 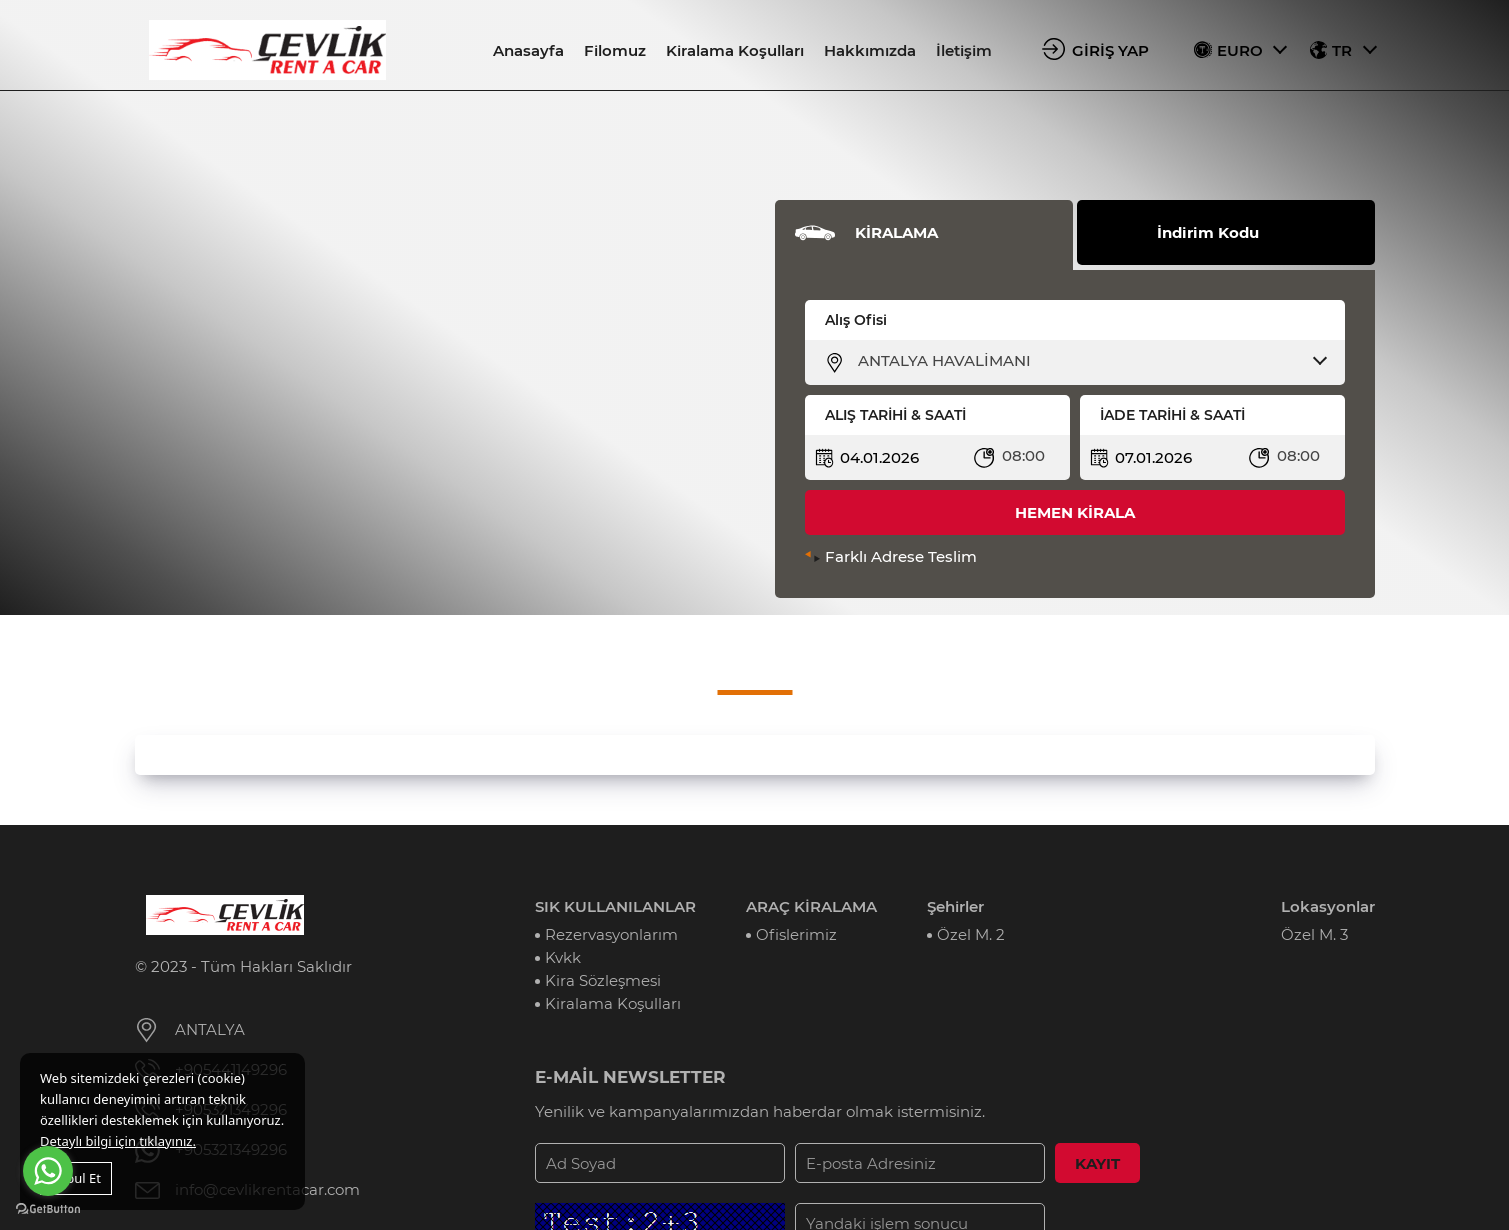 I want to click on [Go to GetButton.io website], so click(x=48, y=1209).